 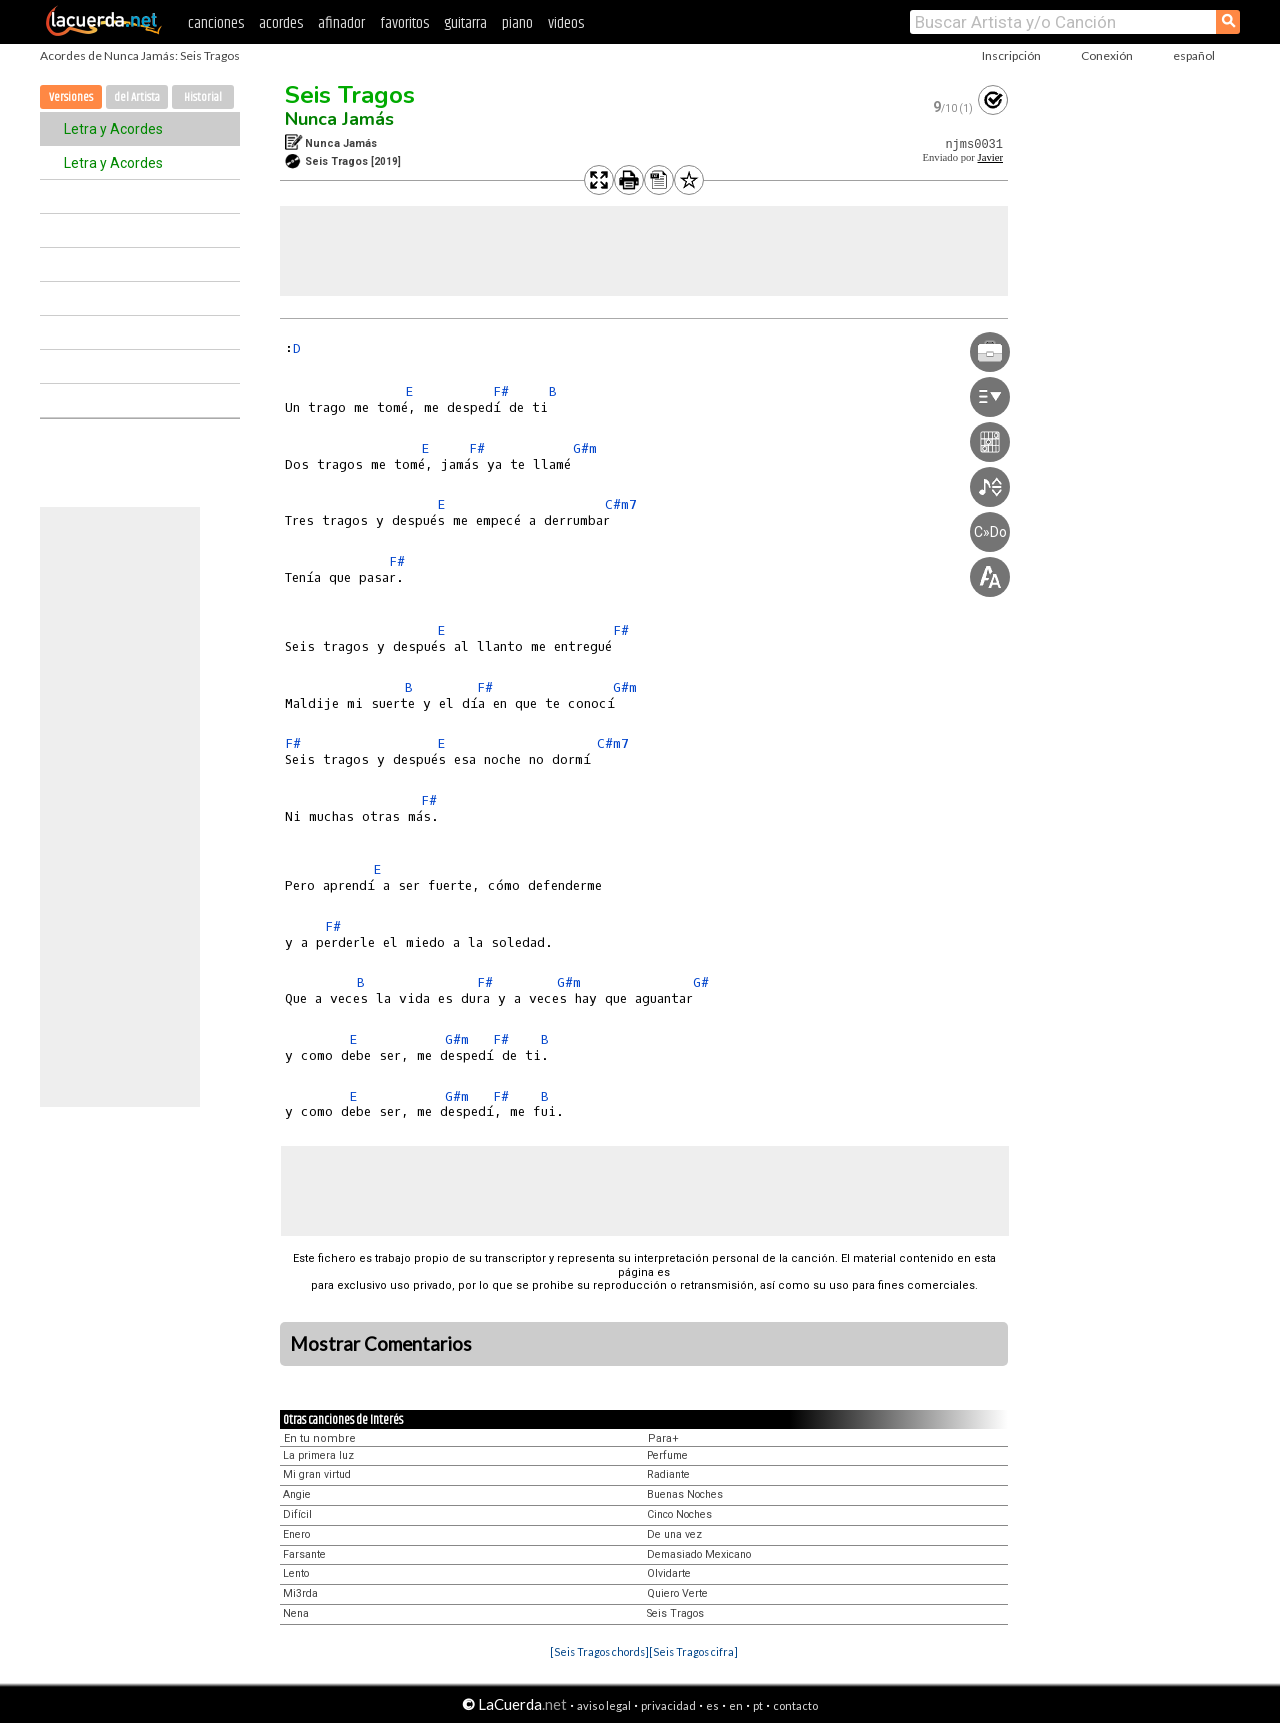 I want to click on Mi3rda, so click(x=300, y=1593).